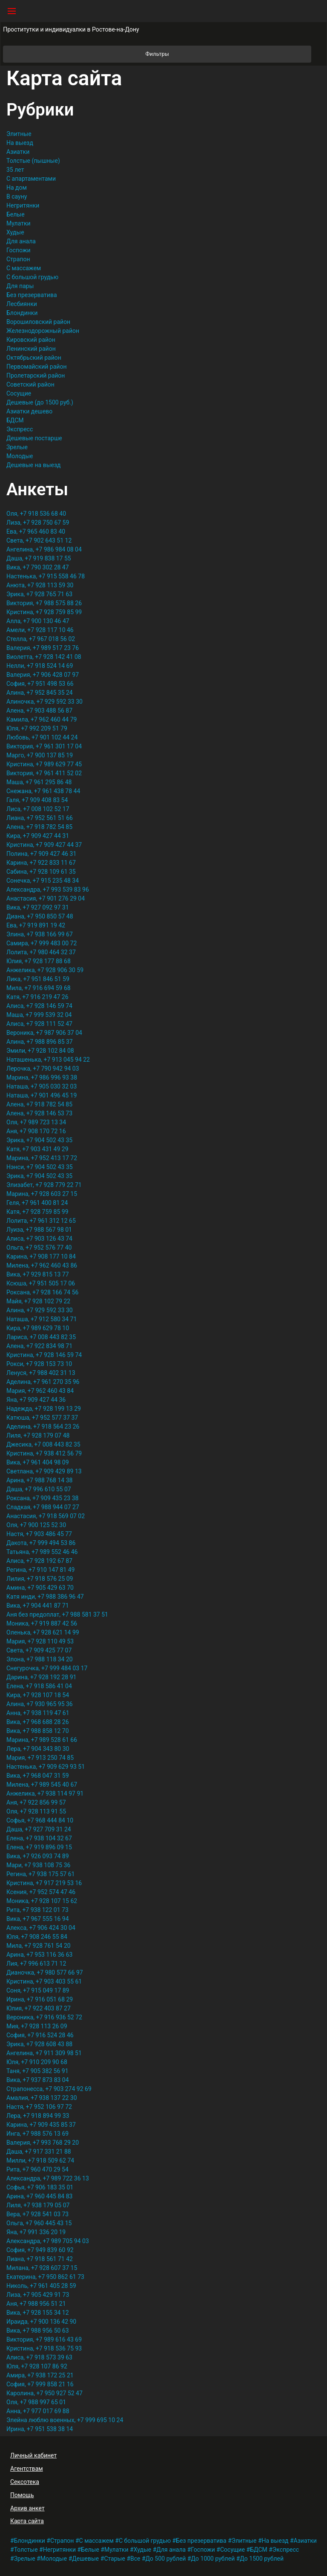  Describe the element at coordinates (39, 1167) in the screenshot. I see `Нэнси, +7 904 502 43 35` at that location.